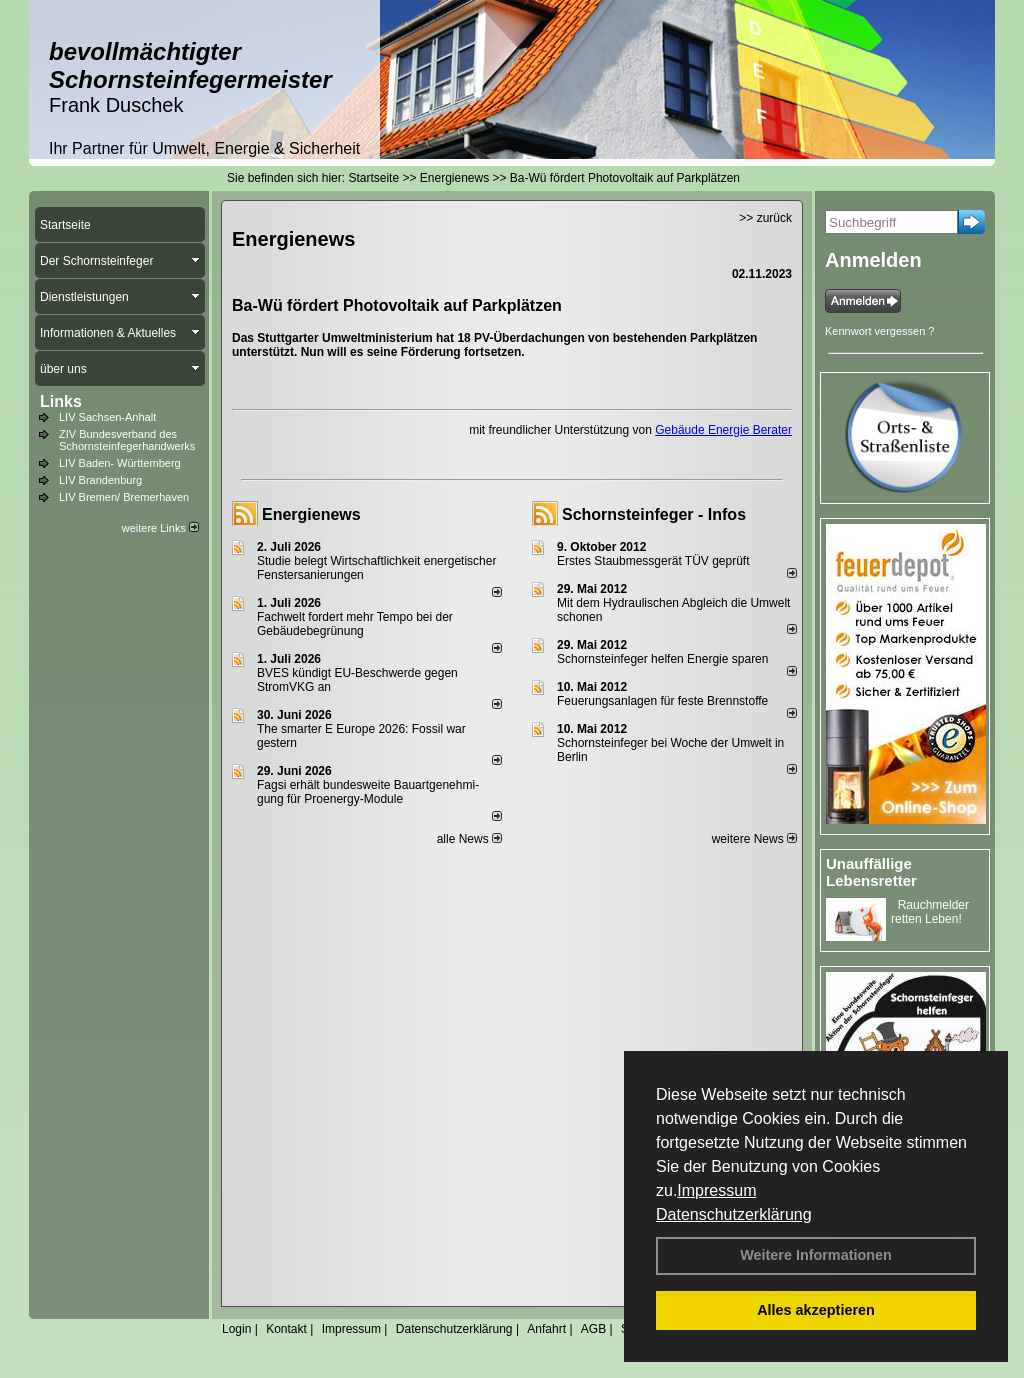  I want to click on Anfahrt, so click(546, 1329).